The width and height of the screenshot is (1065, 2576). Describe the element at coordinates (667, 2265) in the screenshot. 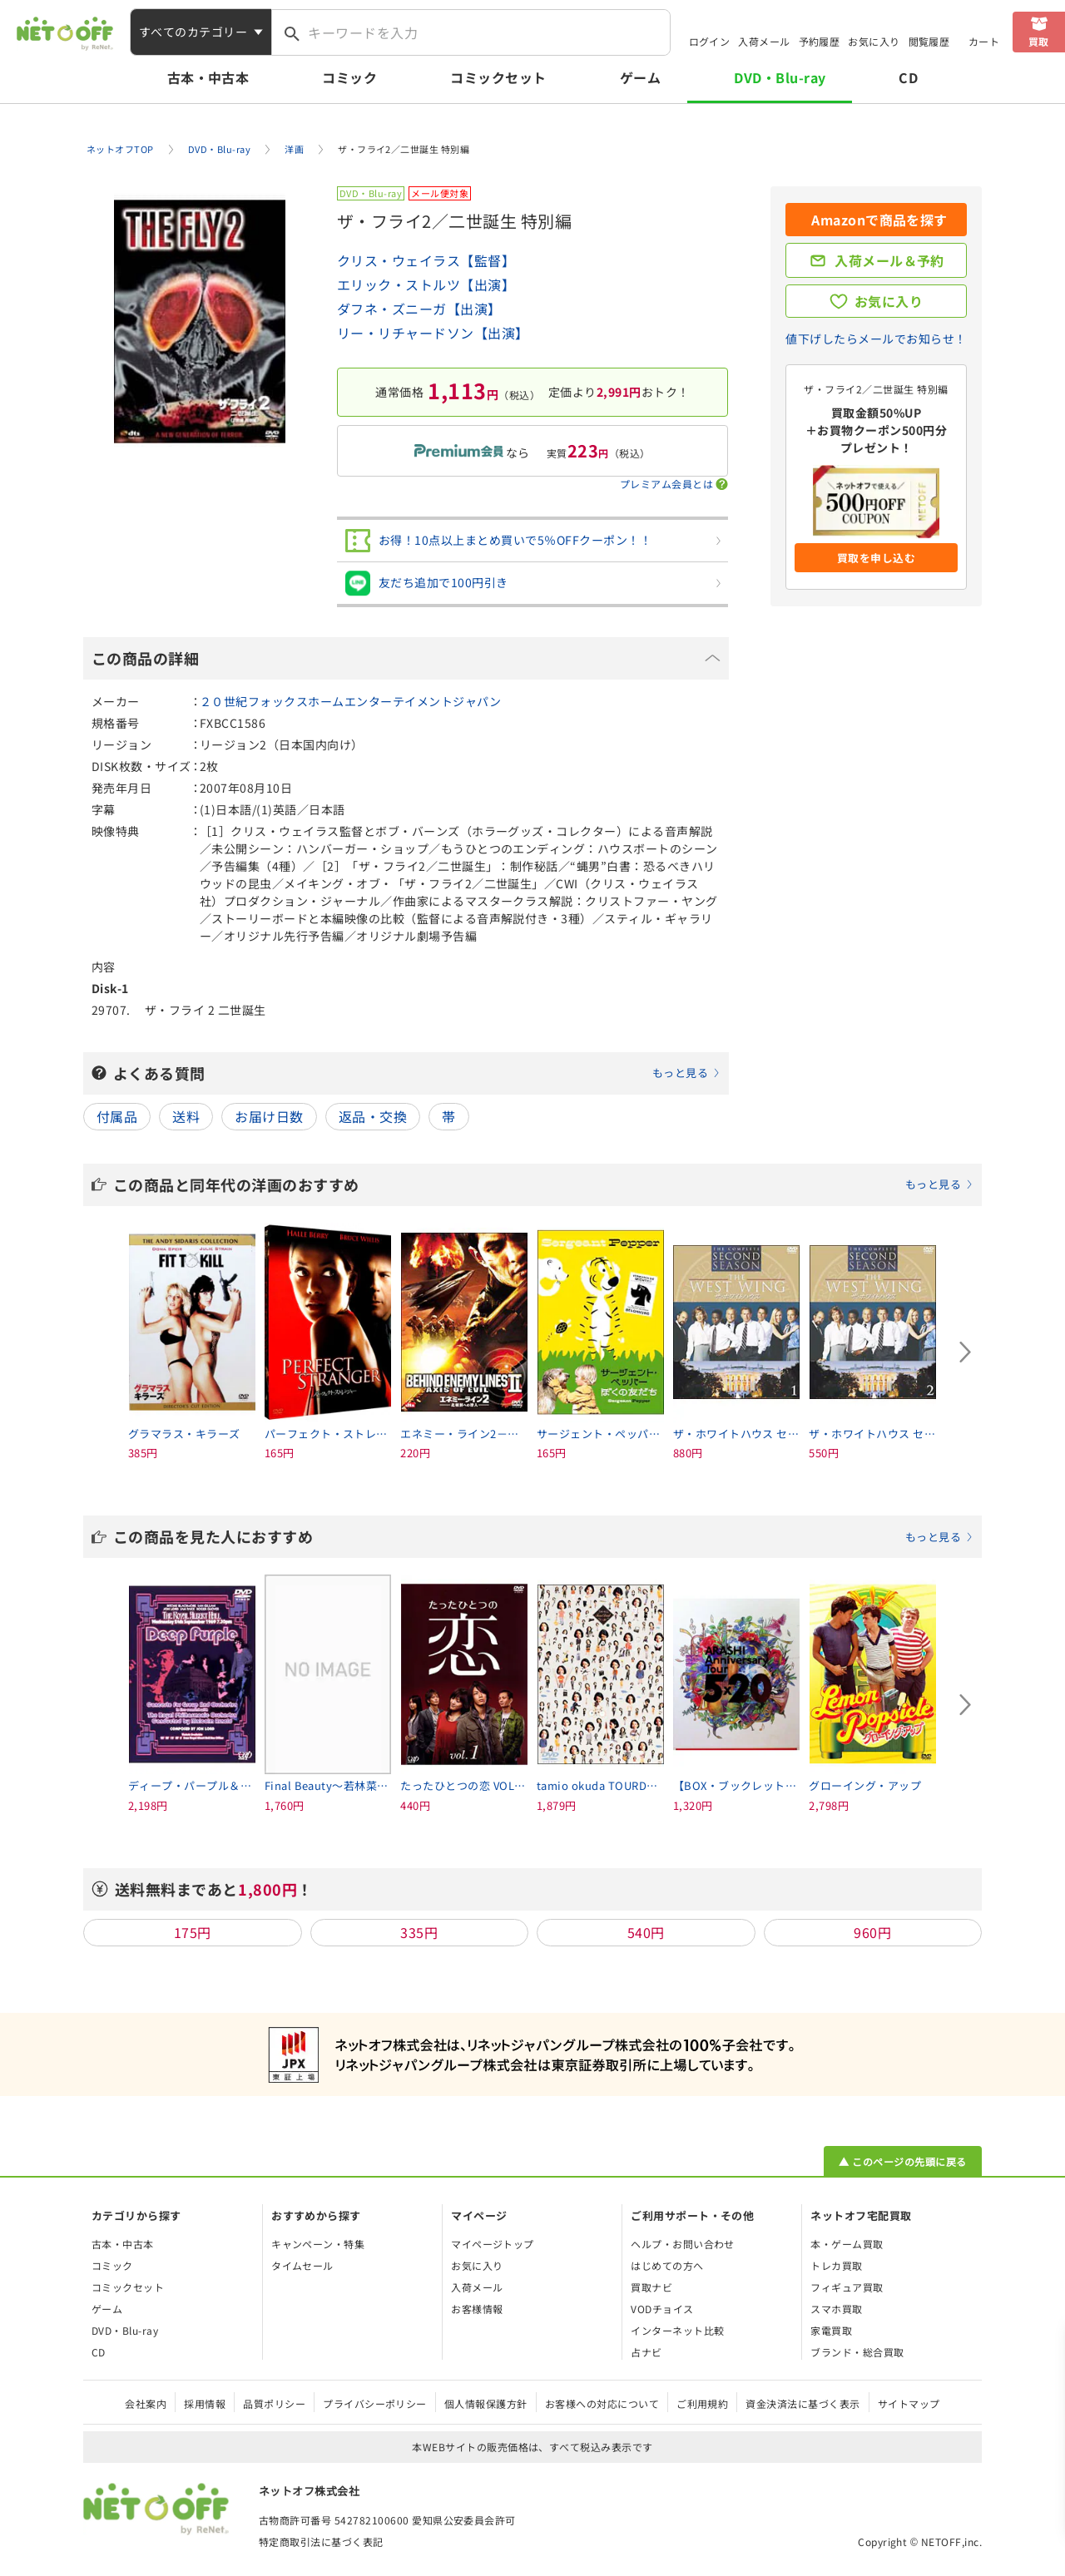

I see `はじめての方へ` at that location.